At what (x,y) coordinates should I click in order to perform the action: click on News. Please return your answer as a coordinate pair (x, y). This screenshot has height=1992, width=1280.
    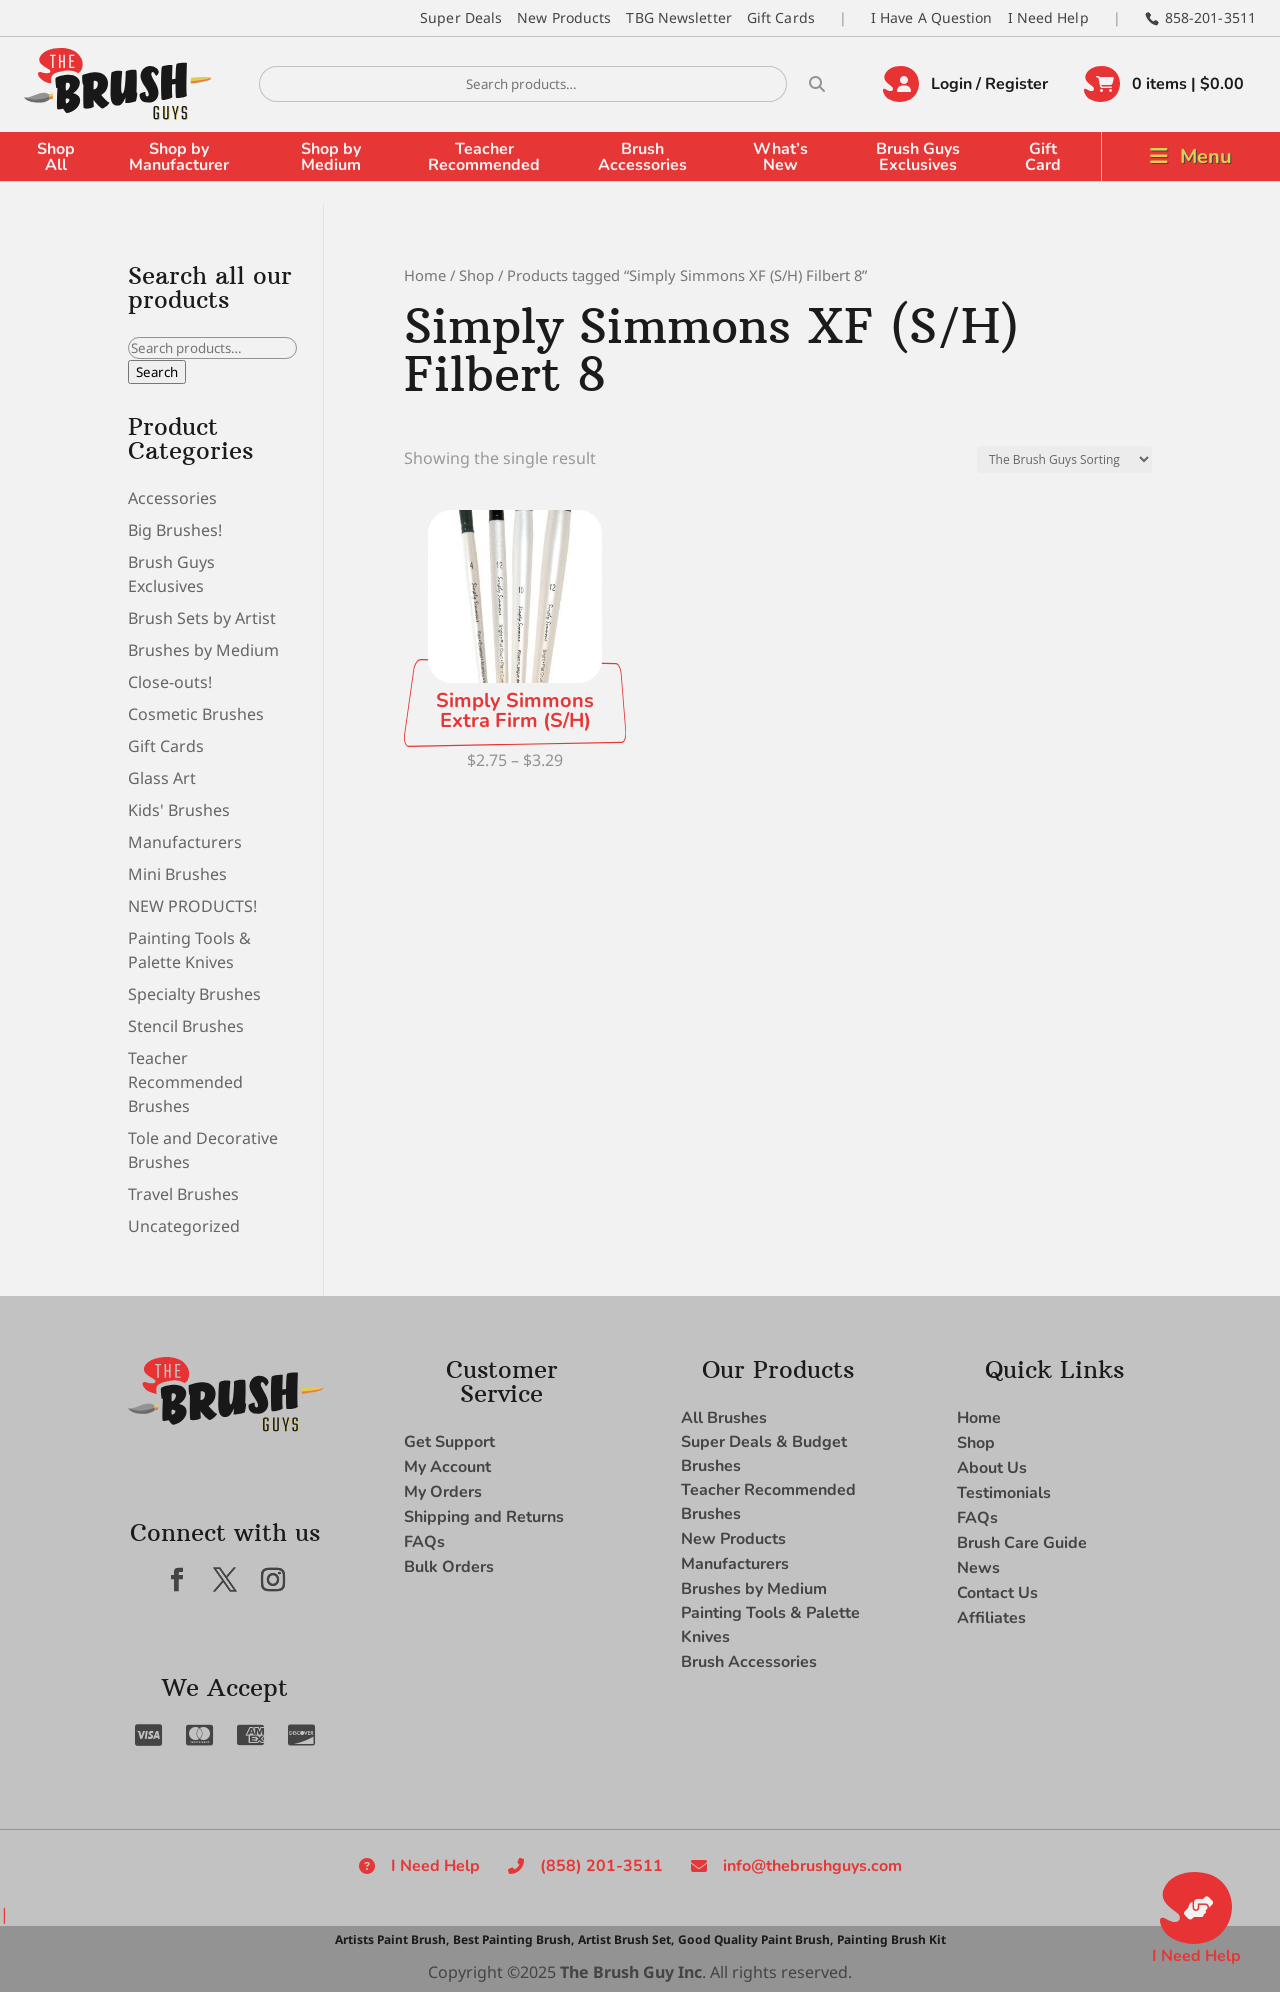
    Looking at the image, I should click on (978, 1568).